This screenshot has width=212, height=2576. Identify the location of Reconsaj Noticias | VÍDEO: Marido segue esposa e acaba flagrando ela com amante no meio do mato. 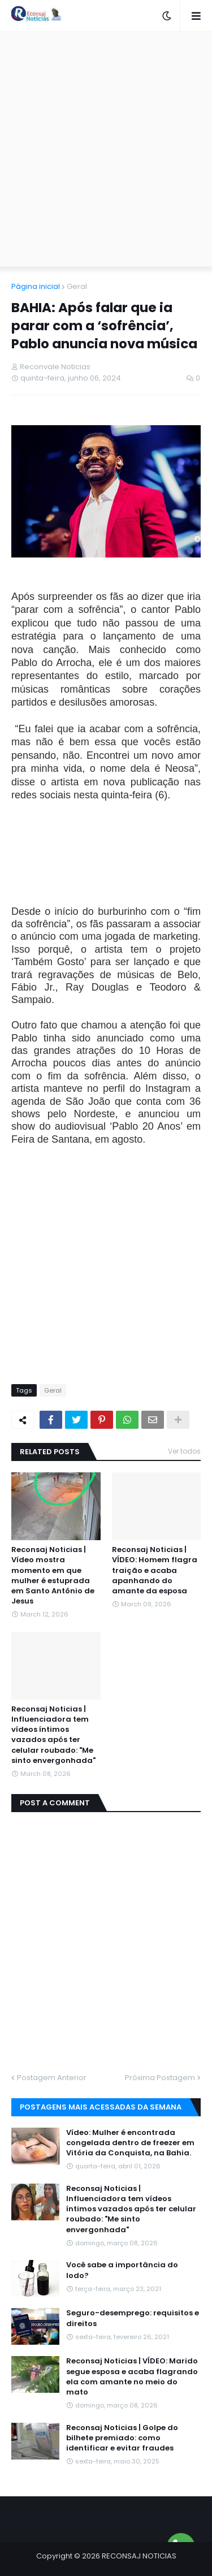
(132, 2376).